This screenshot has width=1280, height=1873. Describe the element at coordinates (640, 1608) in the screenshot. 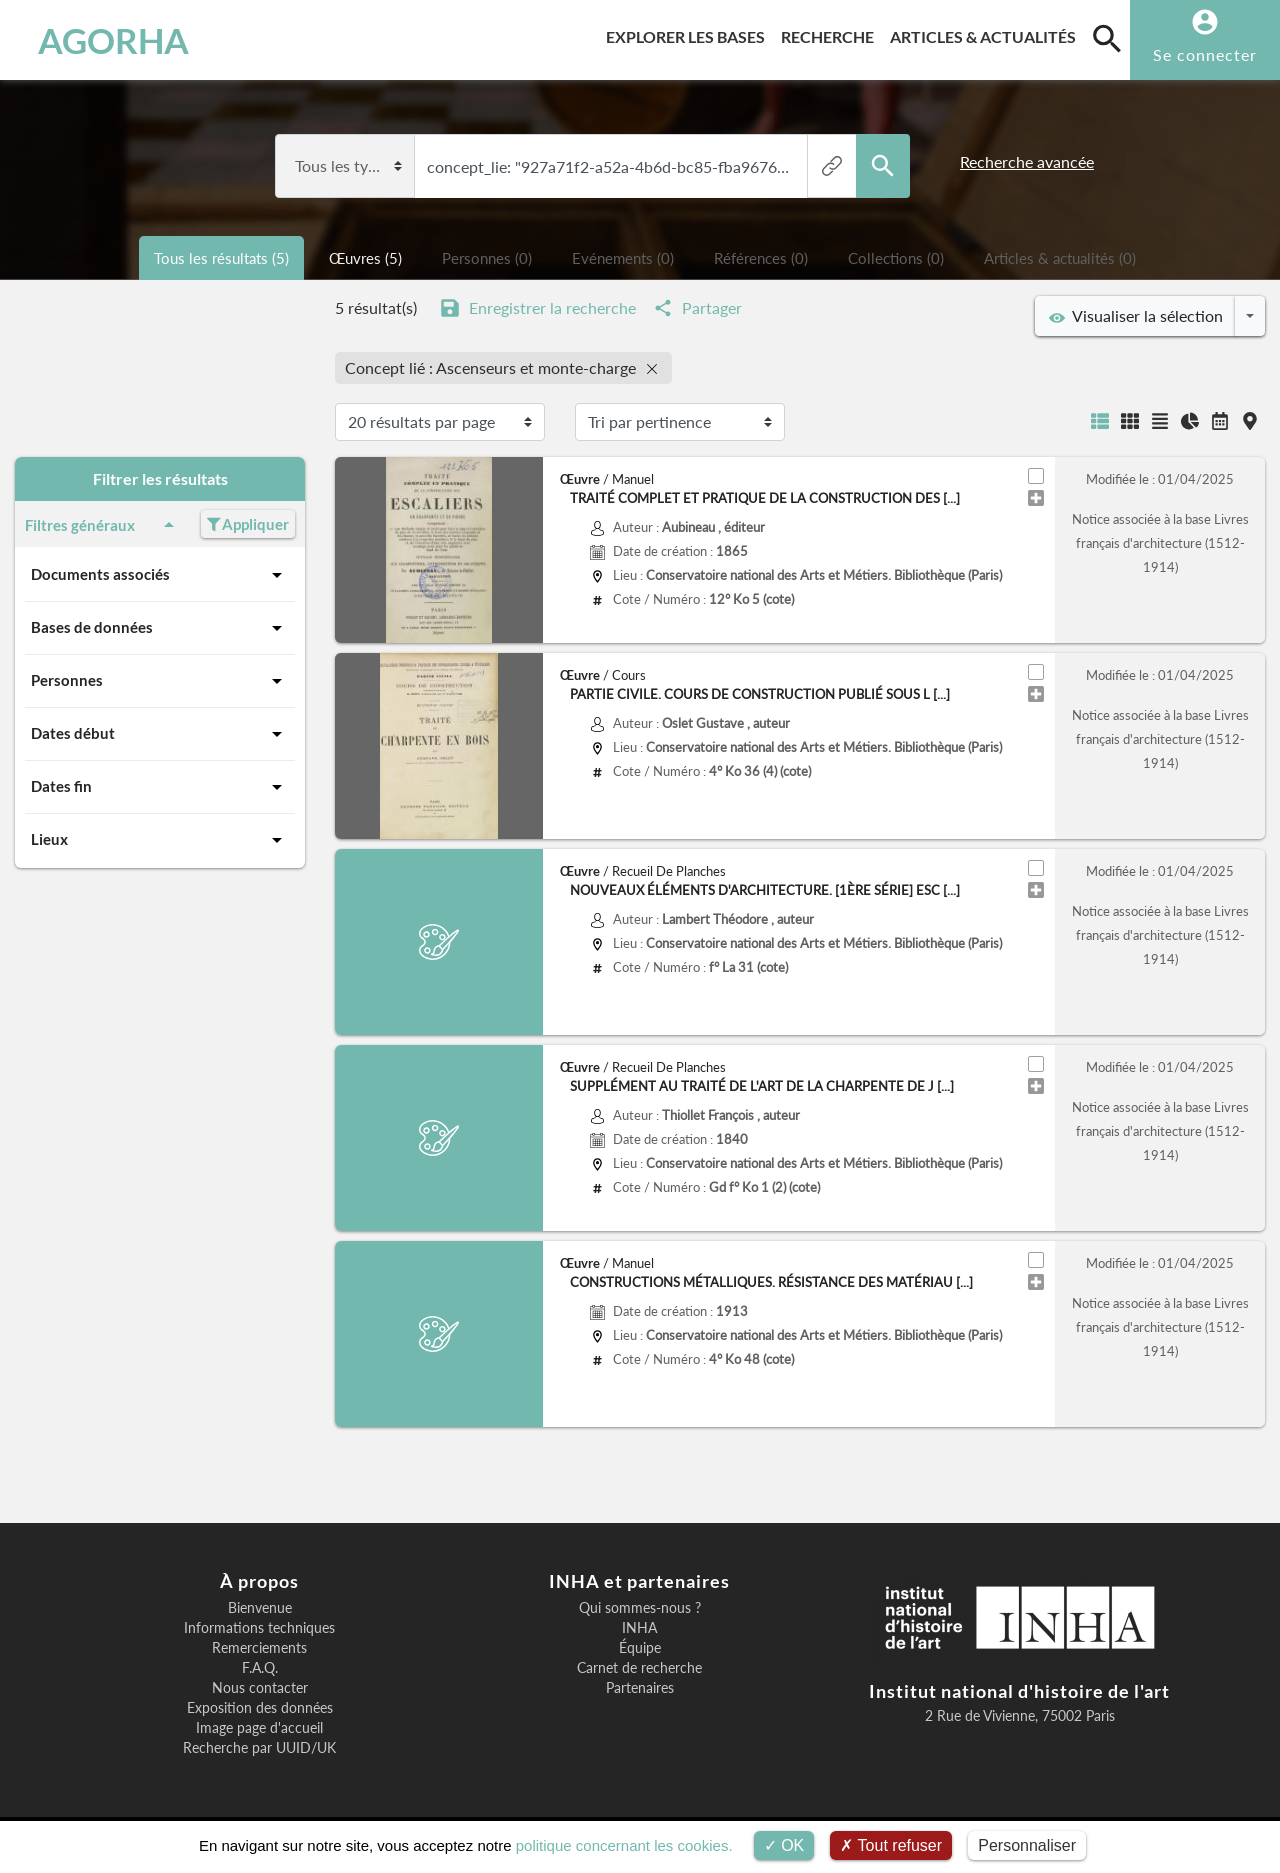

I see `Qui sommes-nous ?` at that location.